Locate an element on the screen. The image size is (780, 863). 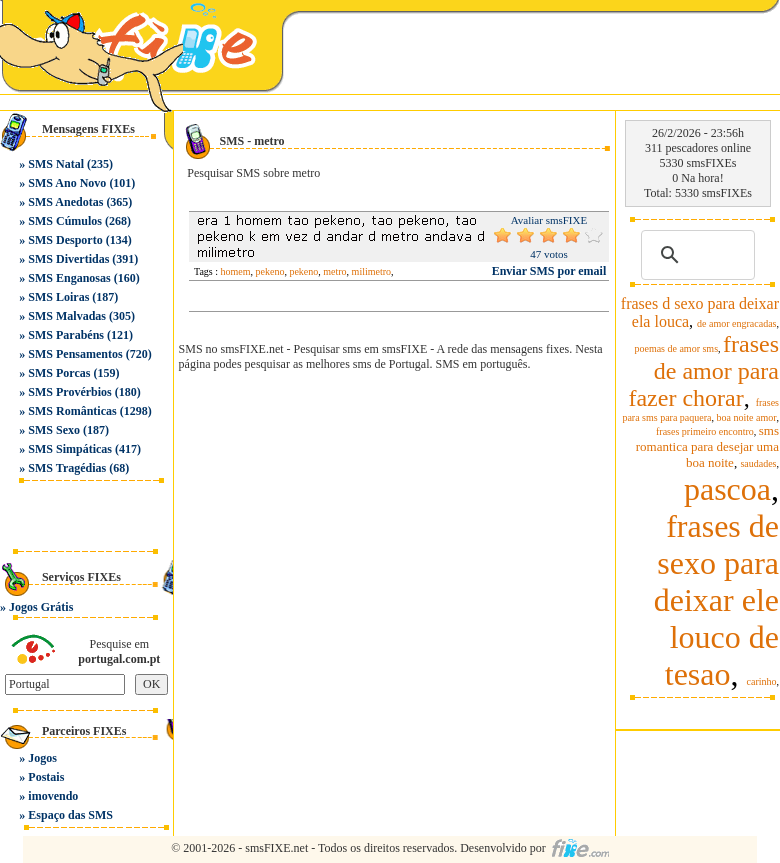
SMS Cúmulos is located at coordinates (65, 221).